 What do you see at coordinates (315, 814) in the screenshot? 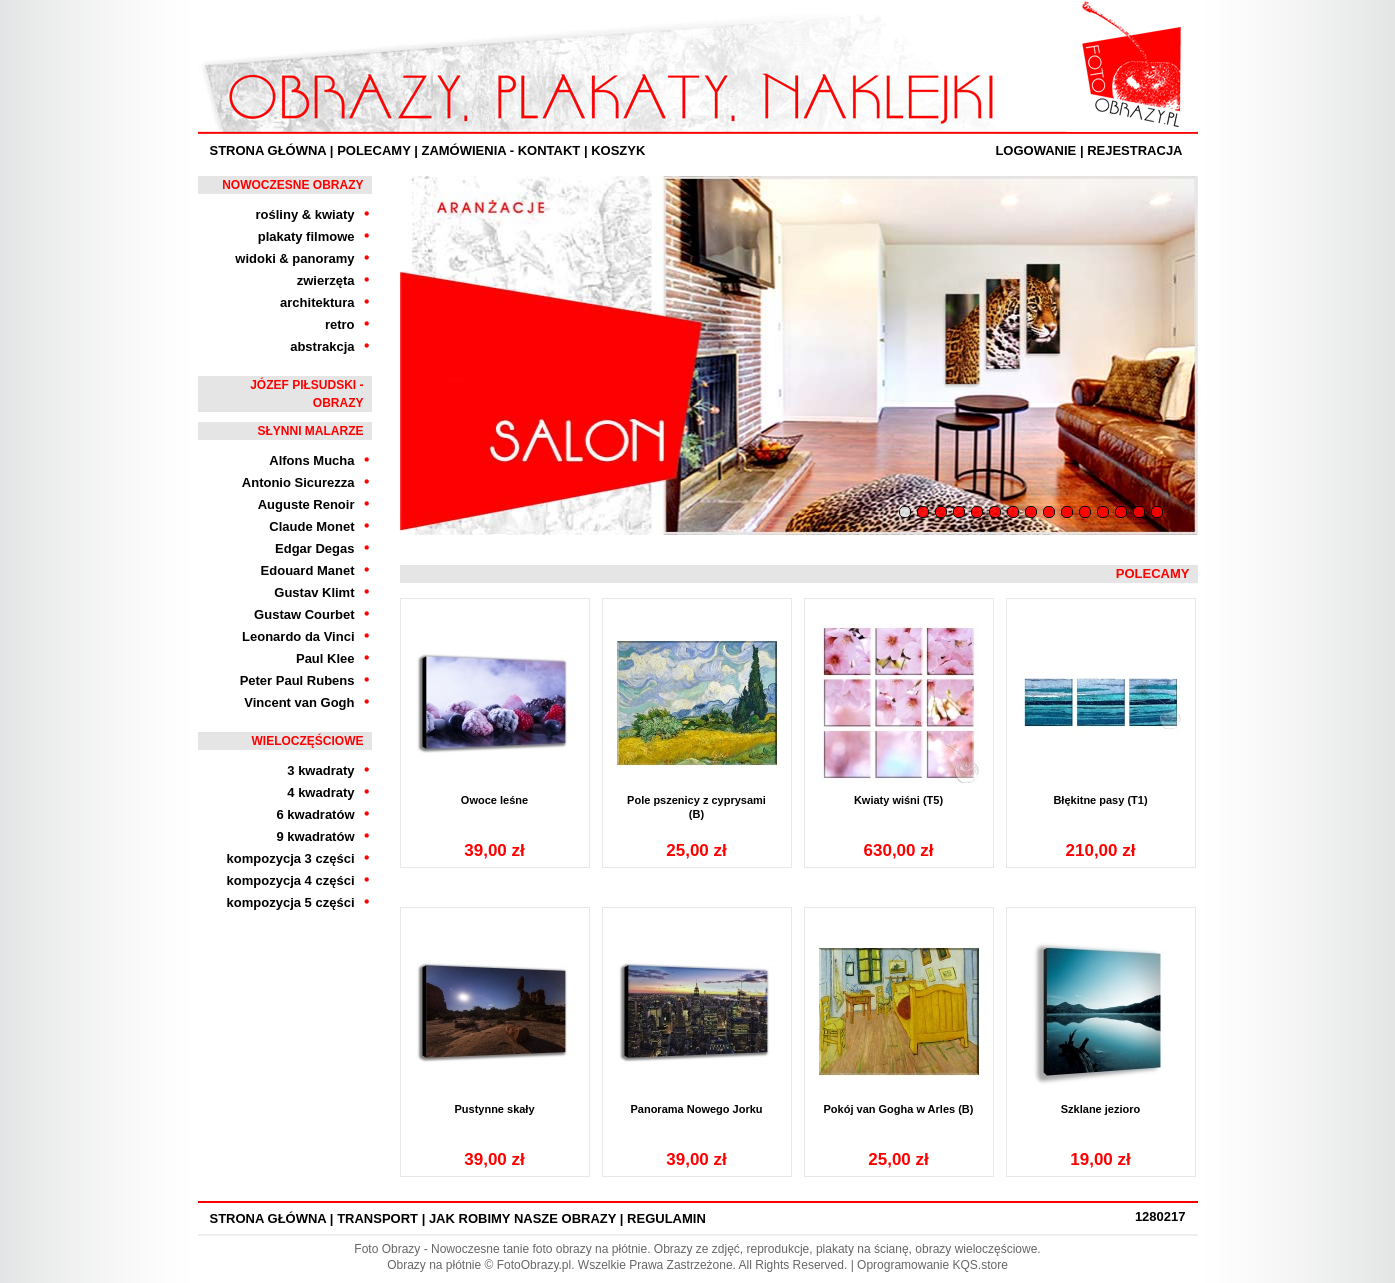
I see `6 kwadratów` at bounding box center [315, 814].